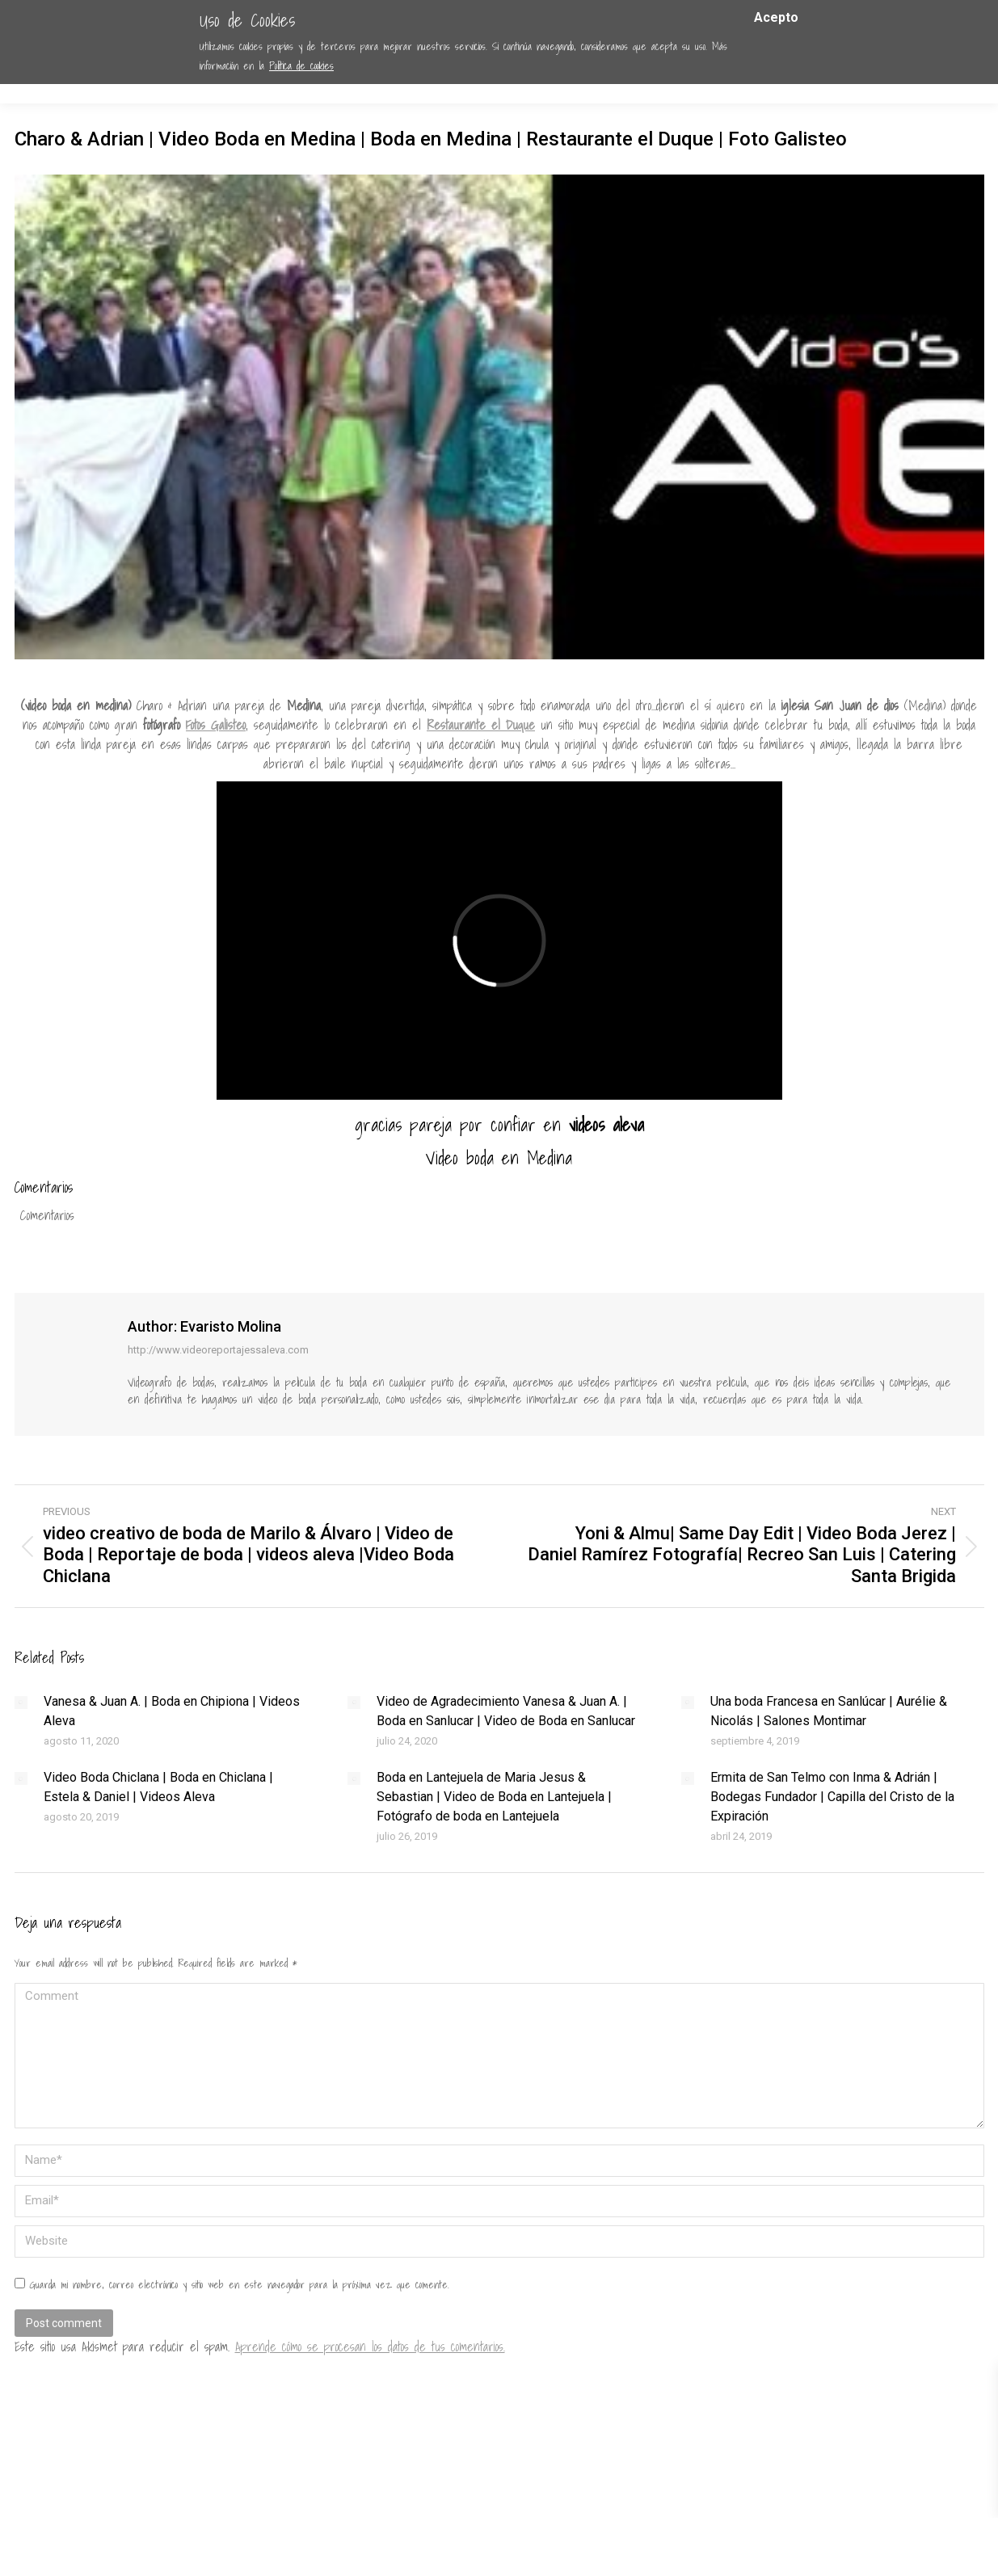 The width and height of the screenshot is (998, 2576). What do you see at coordinates (218, 1350) in the screenshot?
I see `http://www.videoreportajessaleva.com` at bounding box center [218, 1350].